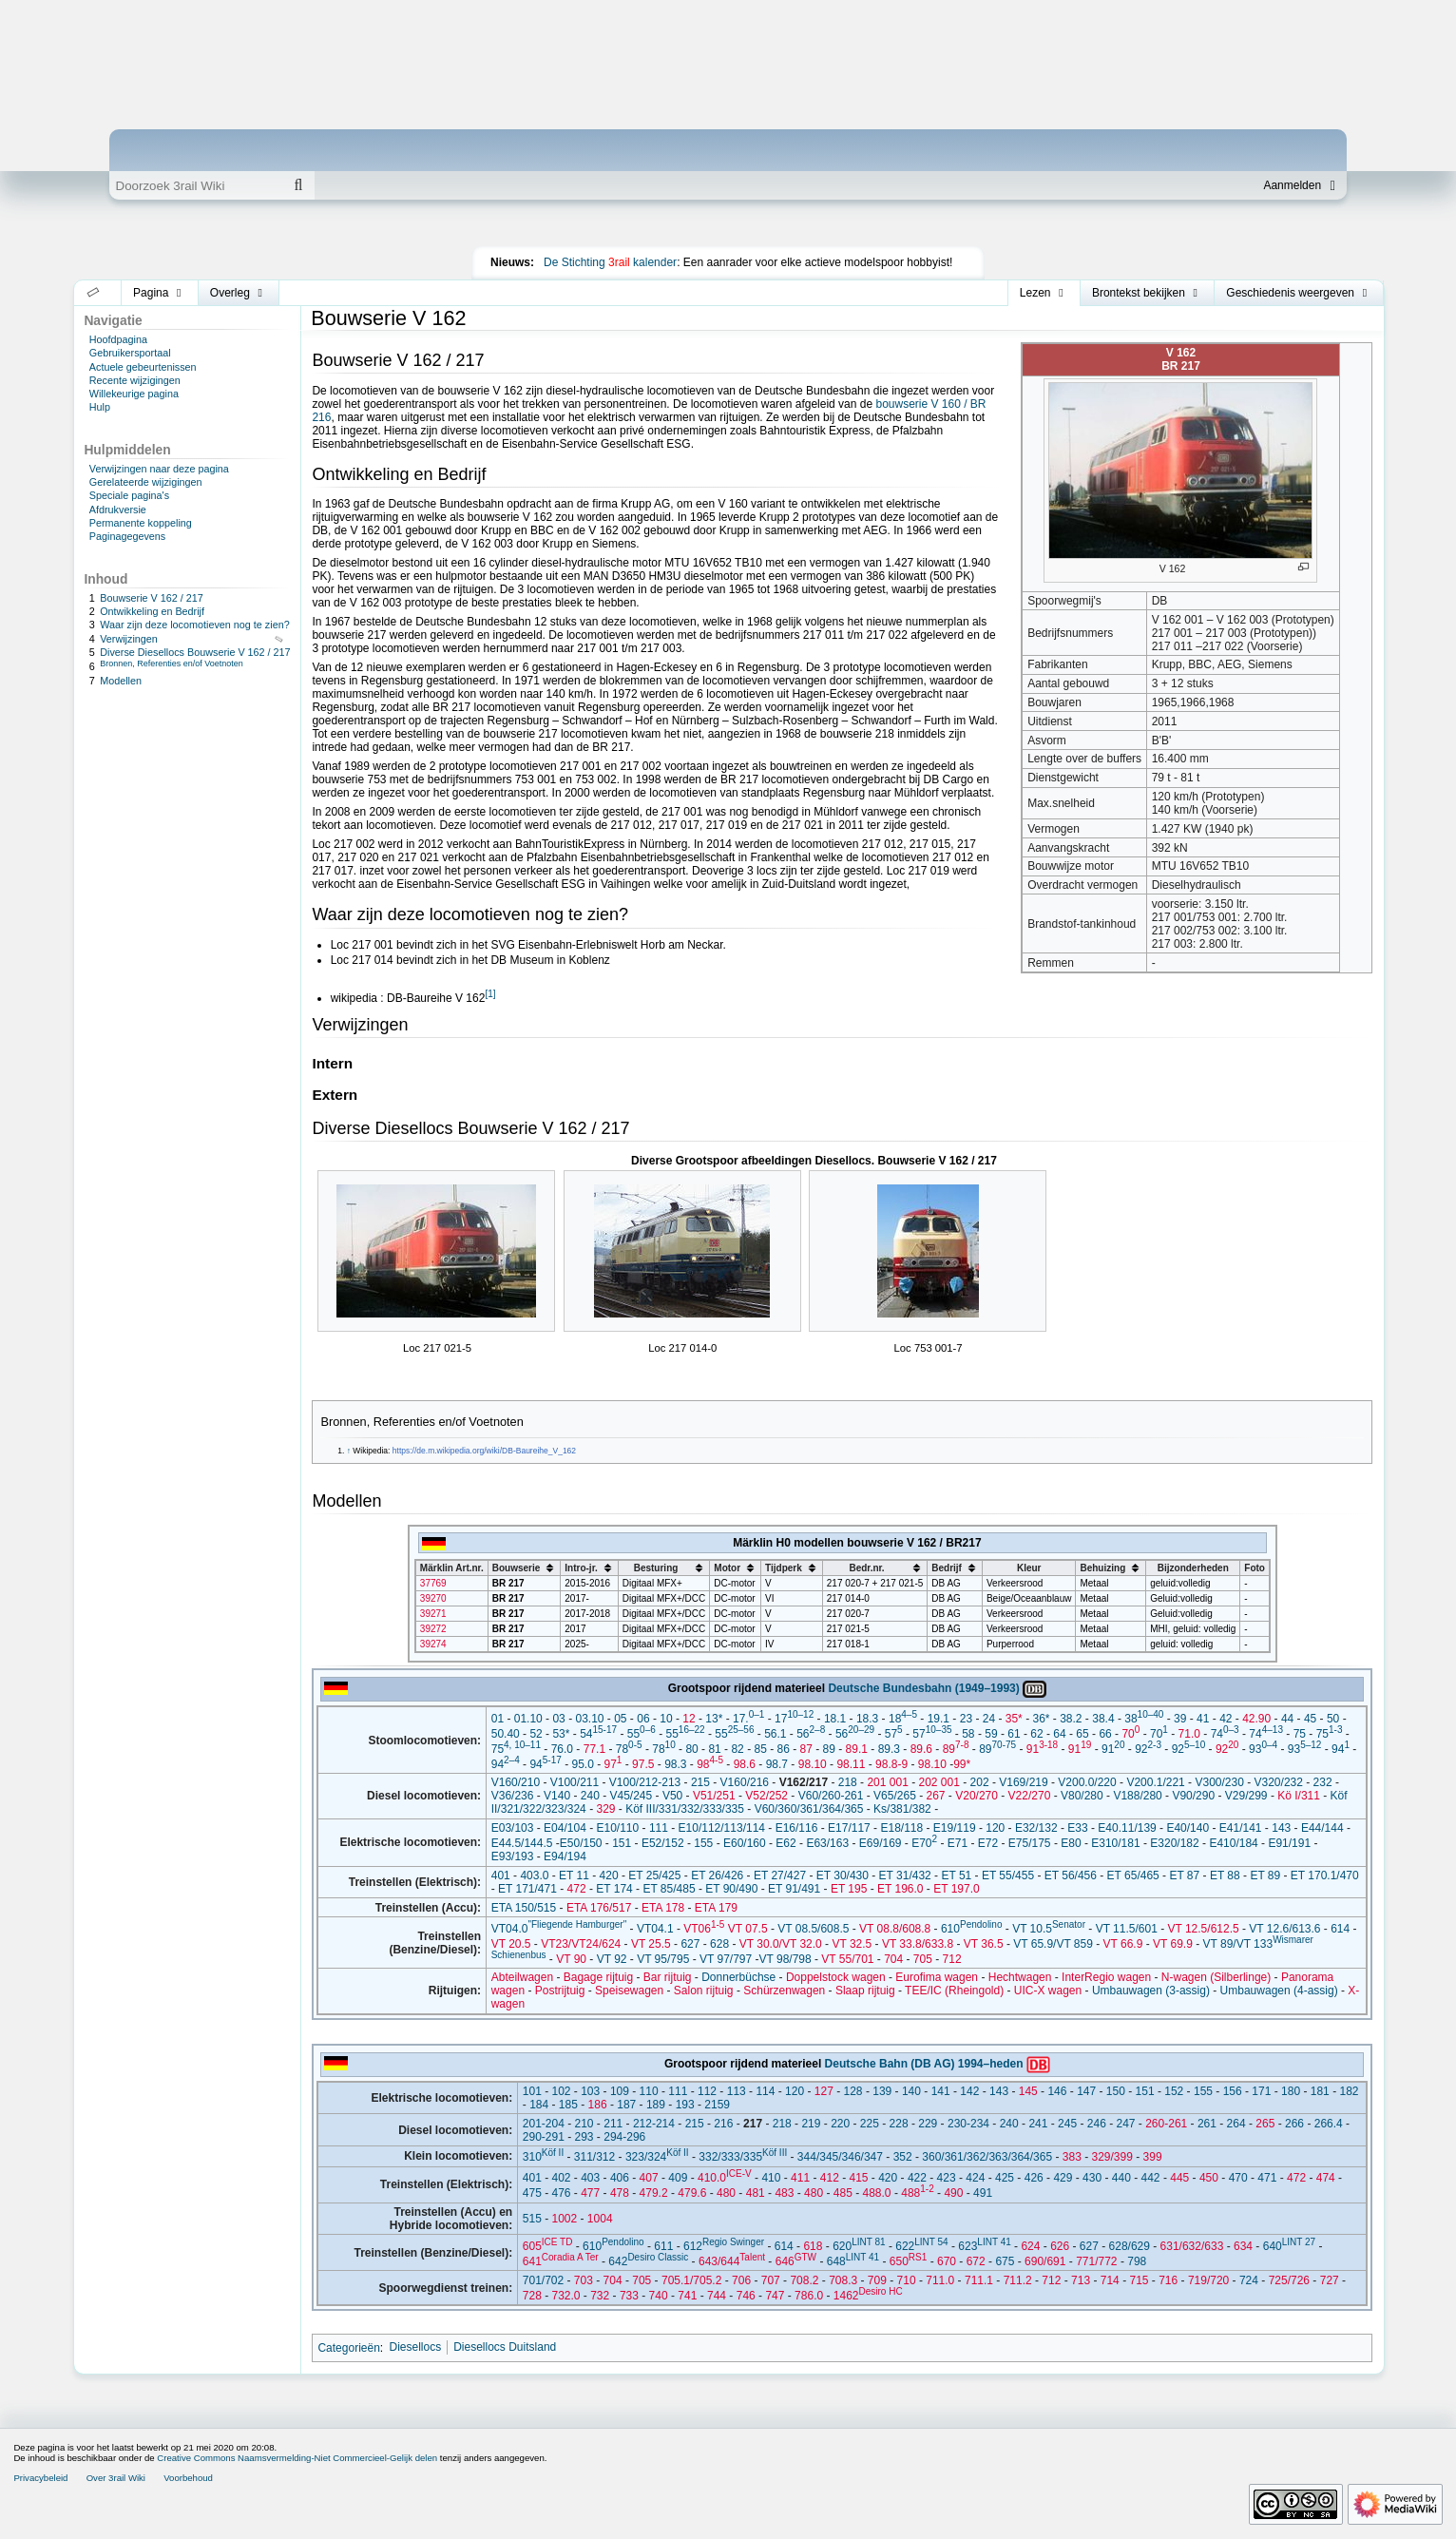 This screenshot has height=2539, width=1456. What do you see at coordinates (714, 1795) in the screenshot?
I see `V51/251` at bounding box center [714, 1795].